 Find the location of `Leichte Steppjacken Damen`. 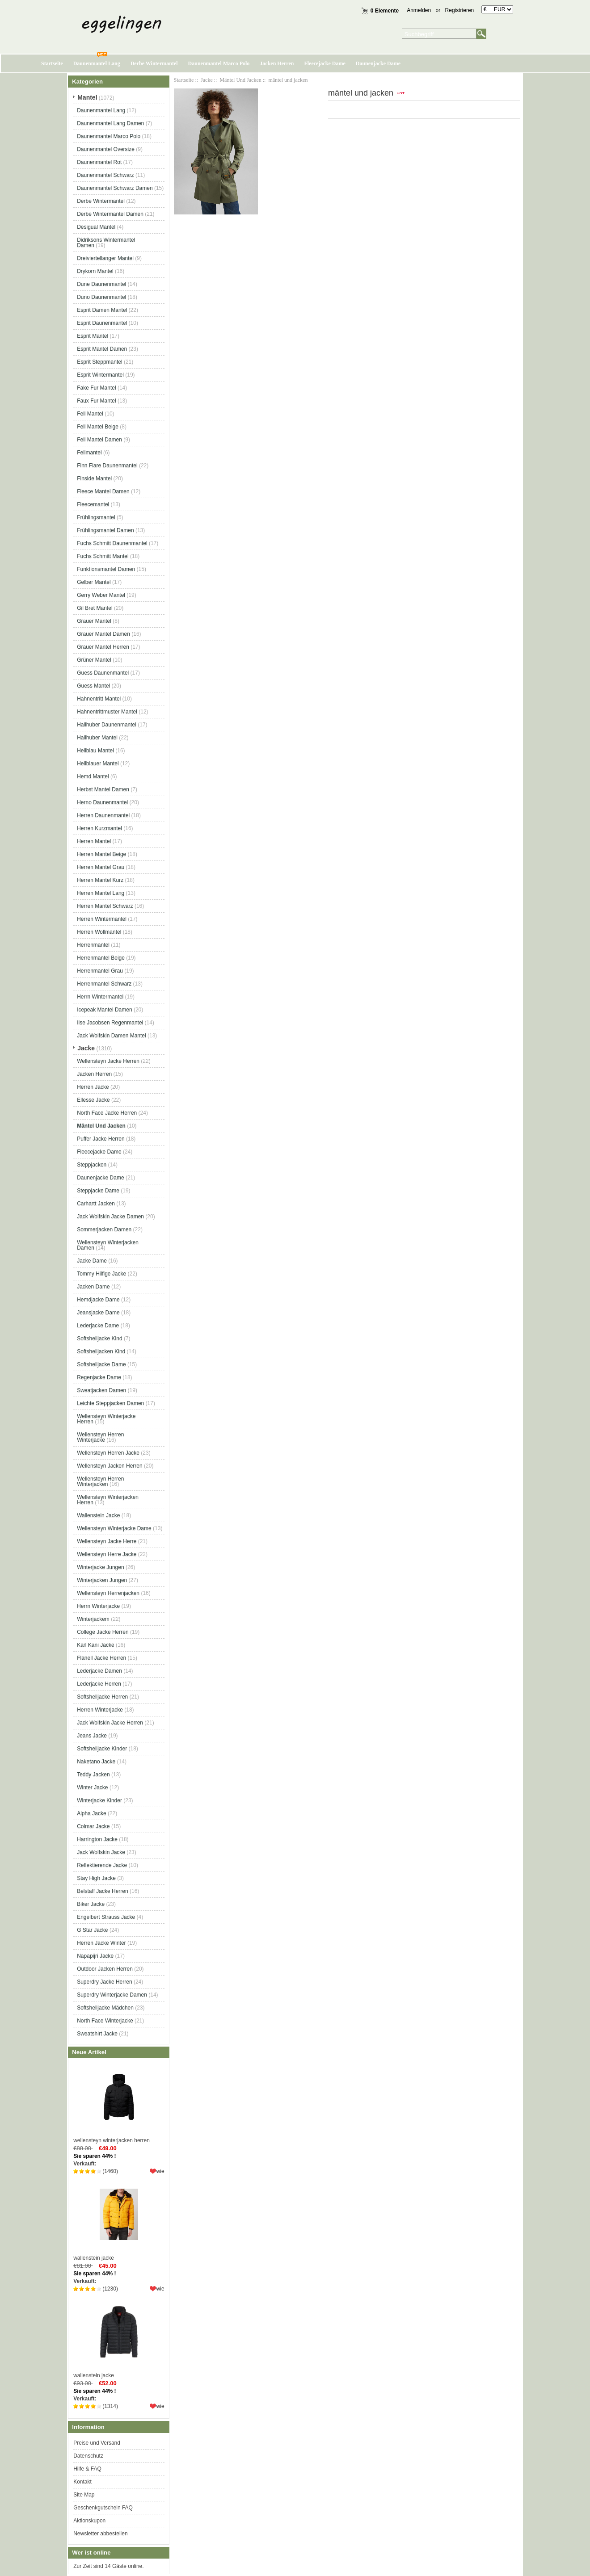

Leichte Steppjacken Damen is located at coordinates (110, 1403).